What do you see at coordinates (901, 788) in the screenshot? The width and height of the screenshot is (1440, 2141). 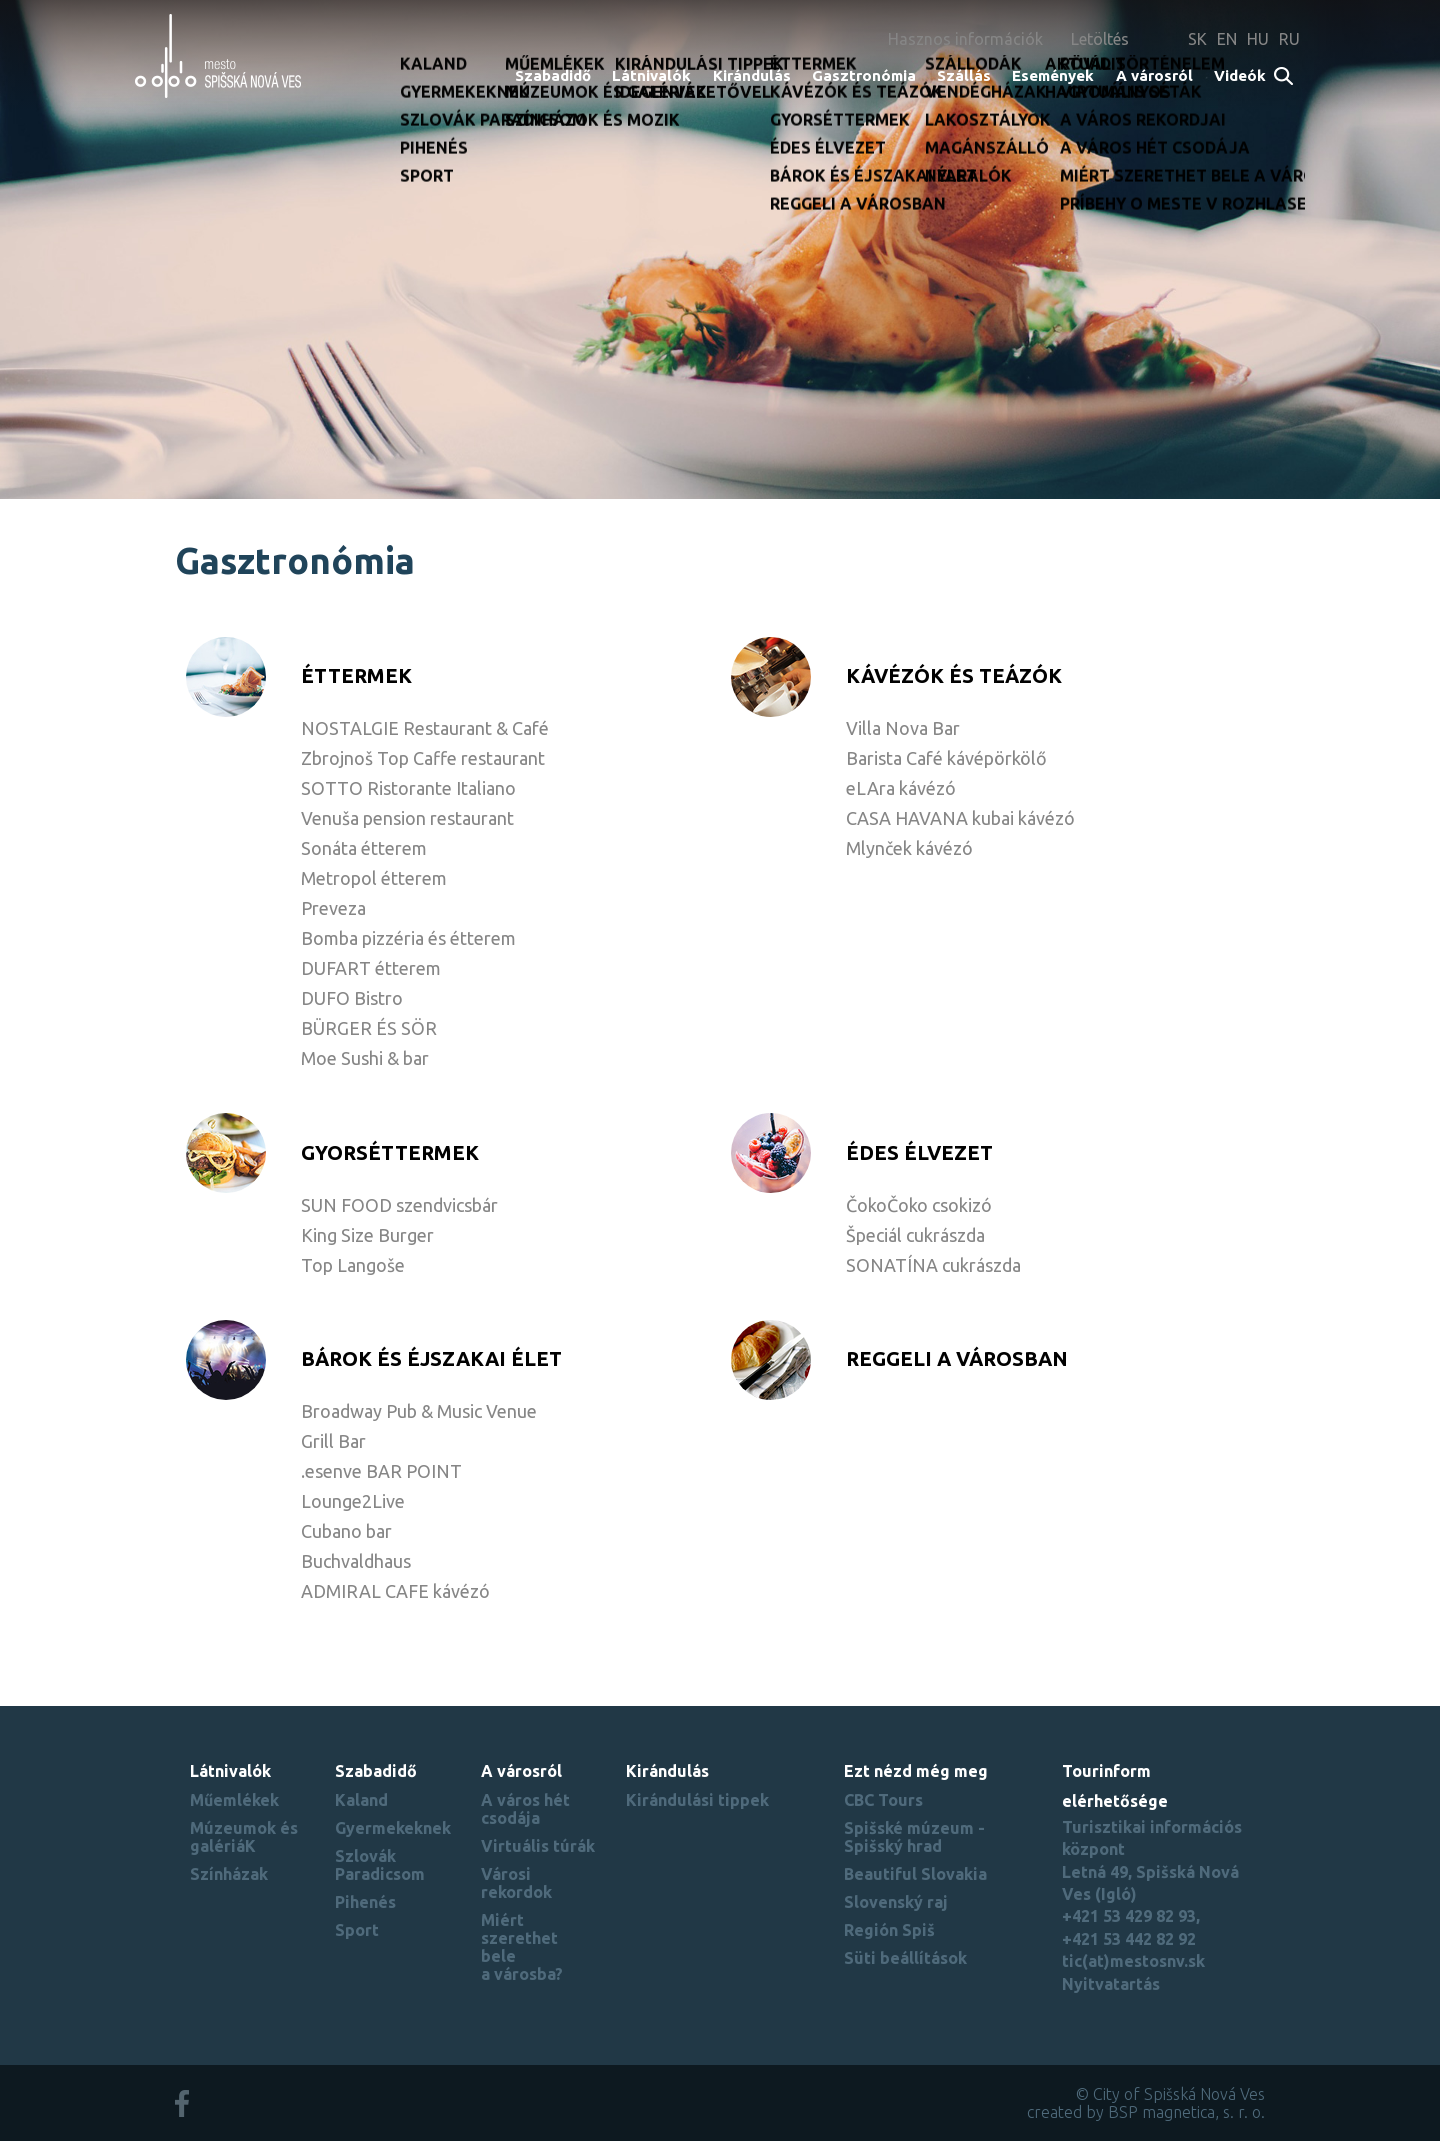 I see `eLAra kávézó` at bounding box center [901, 788].